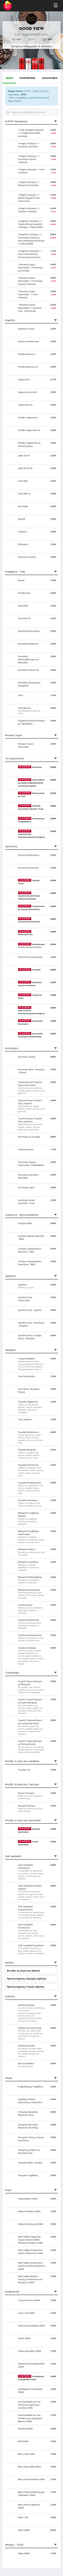 This screenshot has height=2576, width=63. I want to click on Ομελέτες, so click(10, 1275).